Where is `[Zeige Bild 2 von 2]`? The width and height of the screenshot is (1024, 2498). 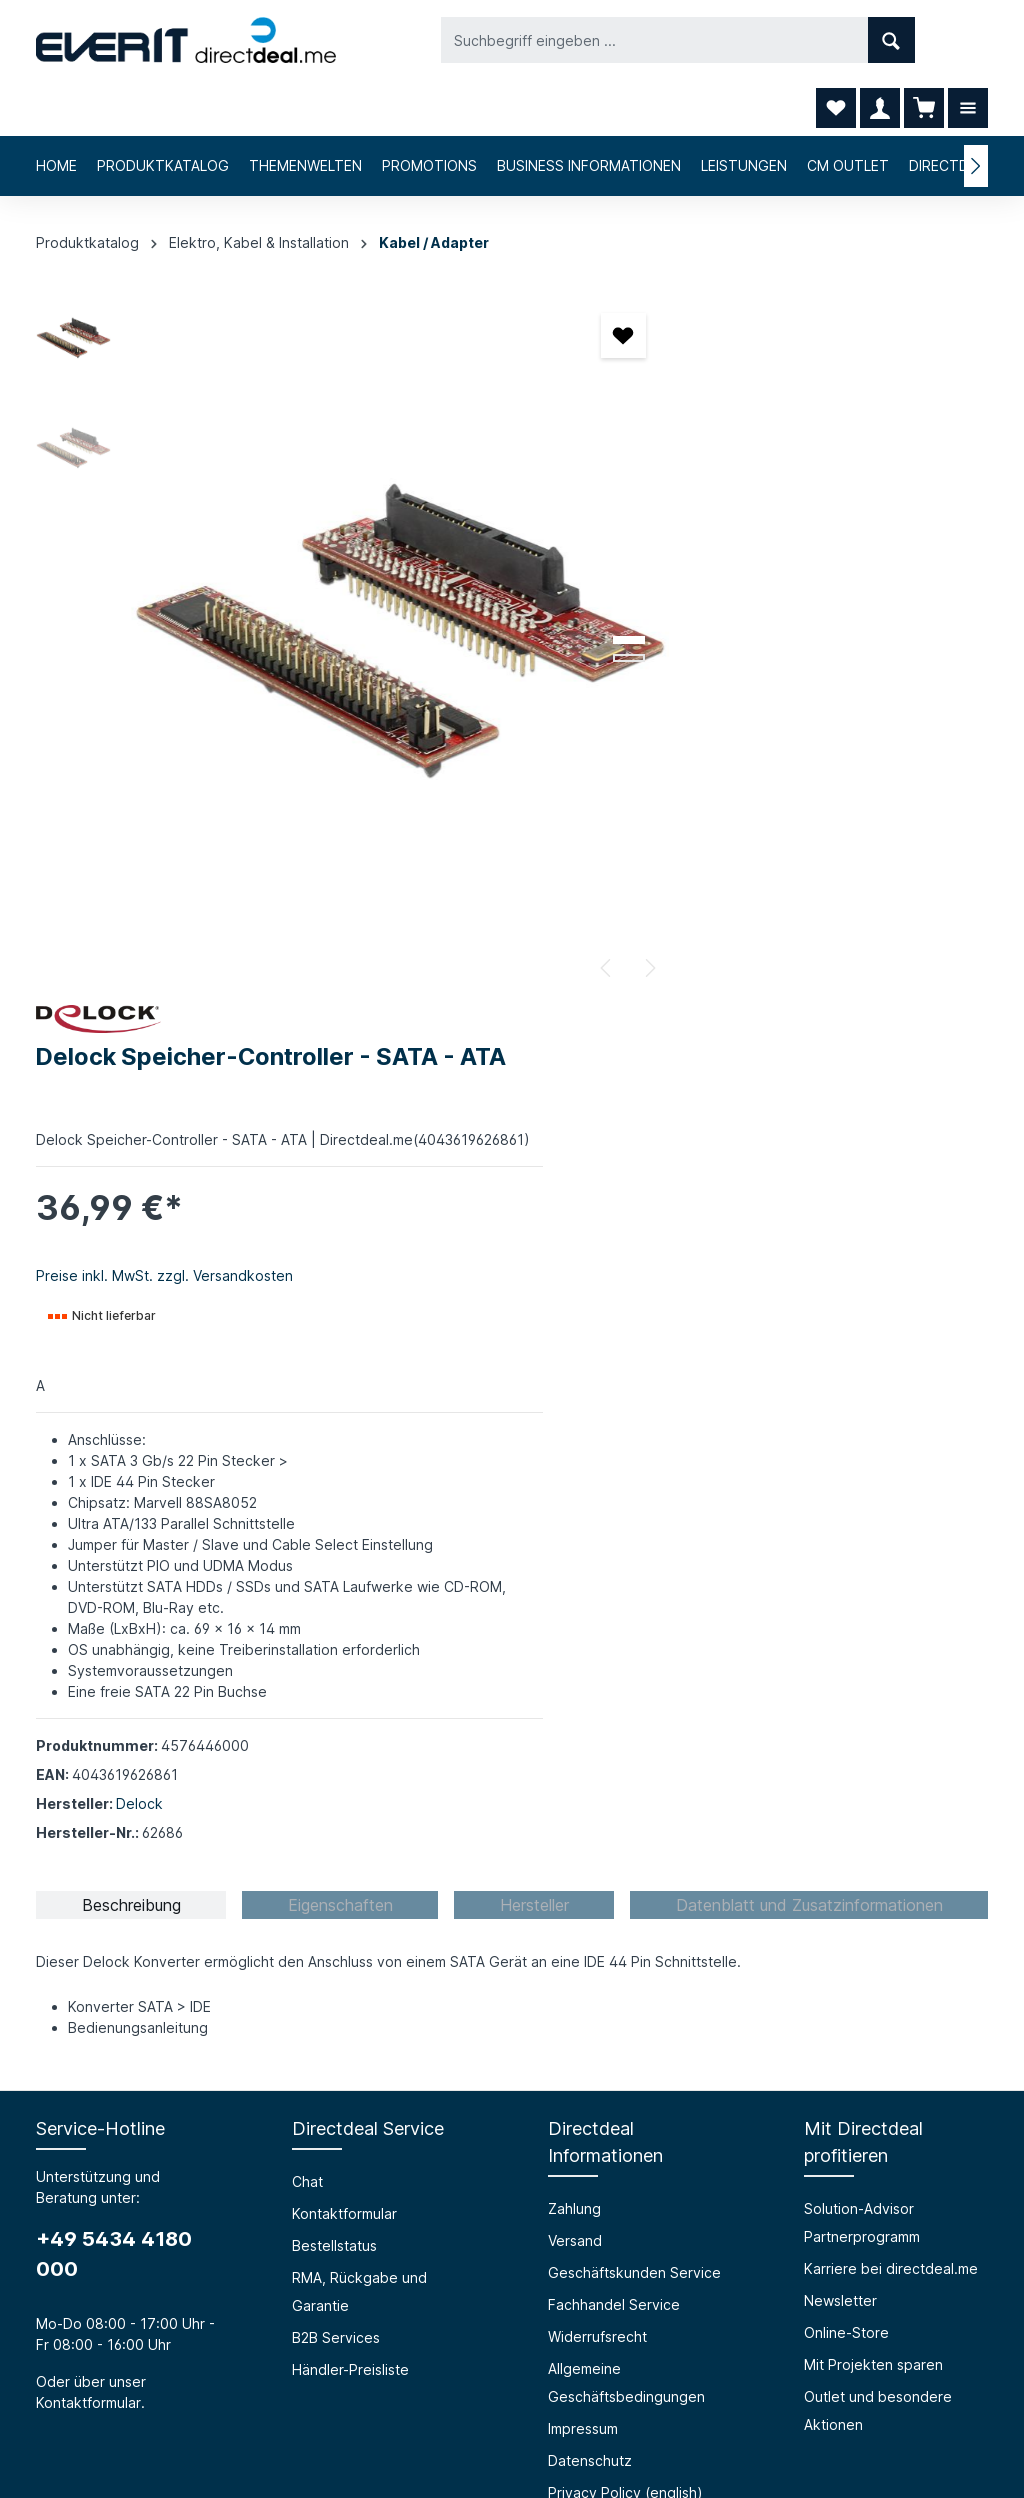 [Zeige Bild 2 von 2] is located at coordinates (533, 602).